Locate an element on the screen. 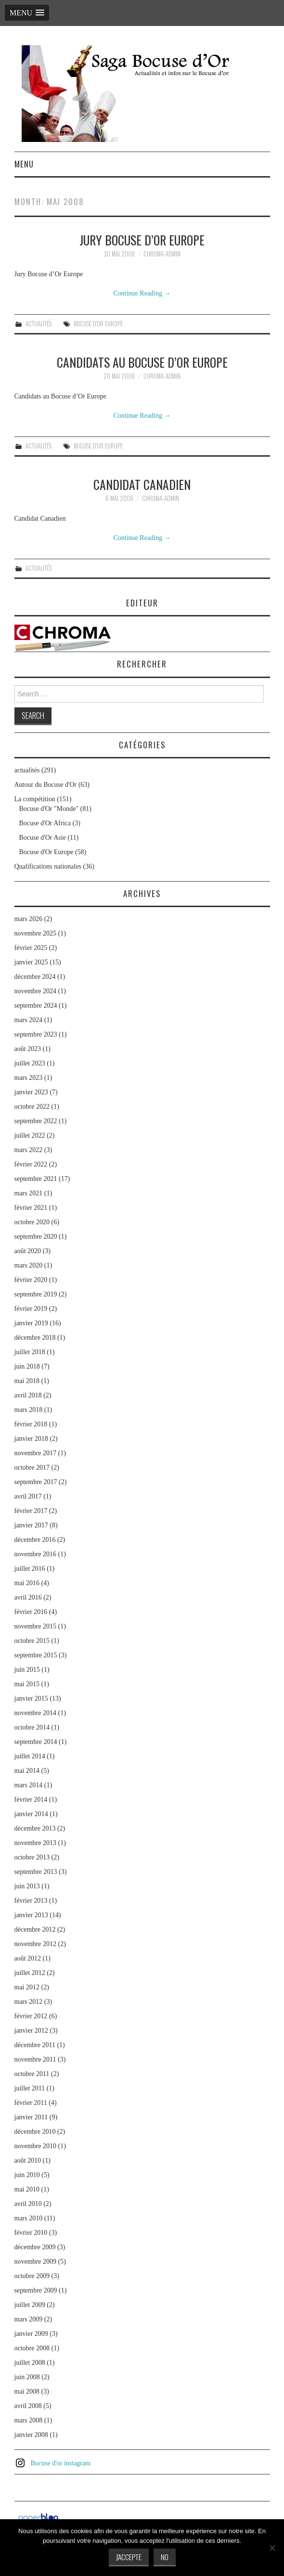 The height and width of the screenshot is (2576, 284). Bocuse d'Or Africa is located at coordinates (45, 823).